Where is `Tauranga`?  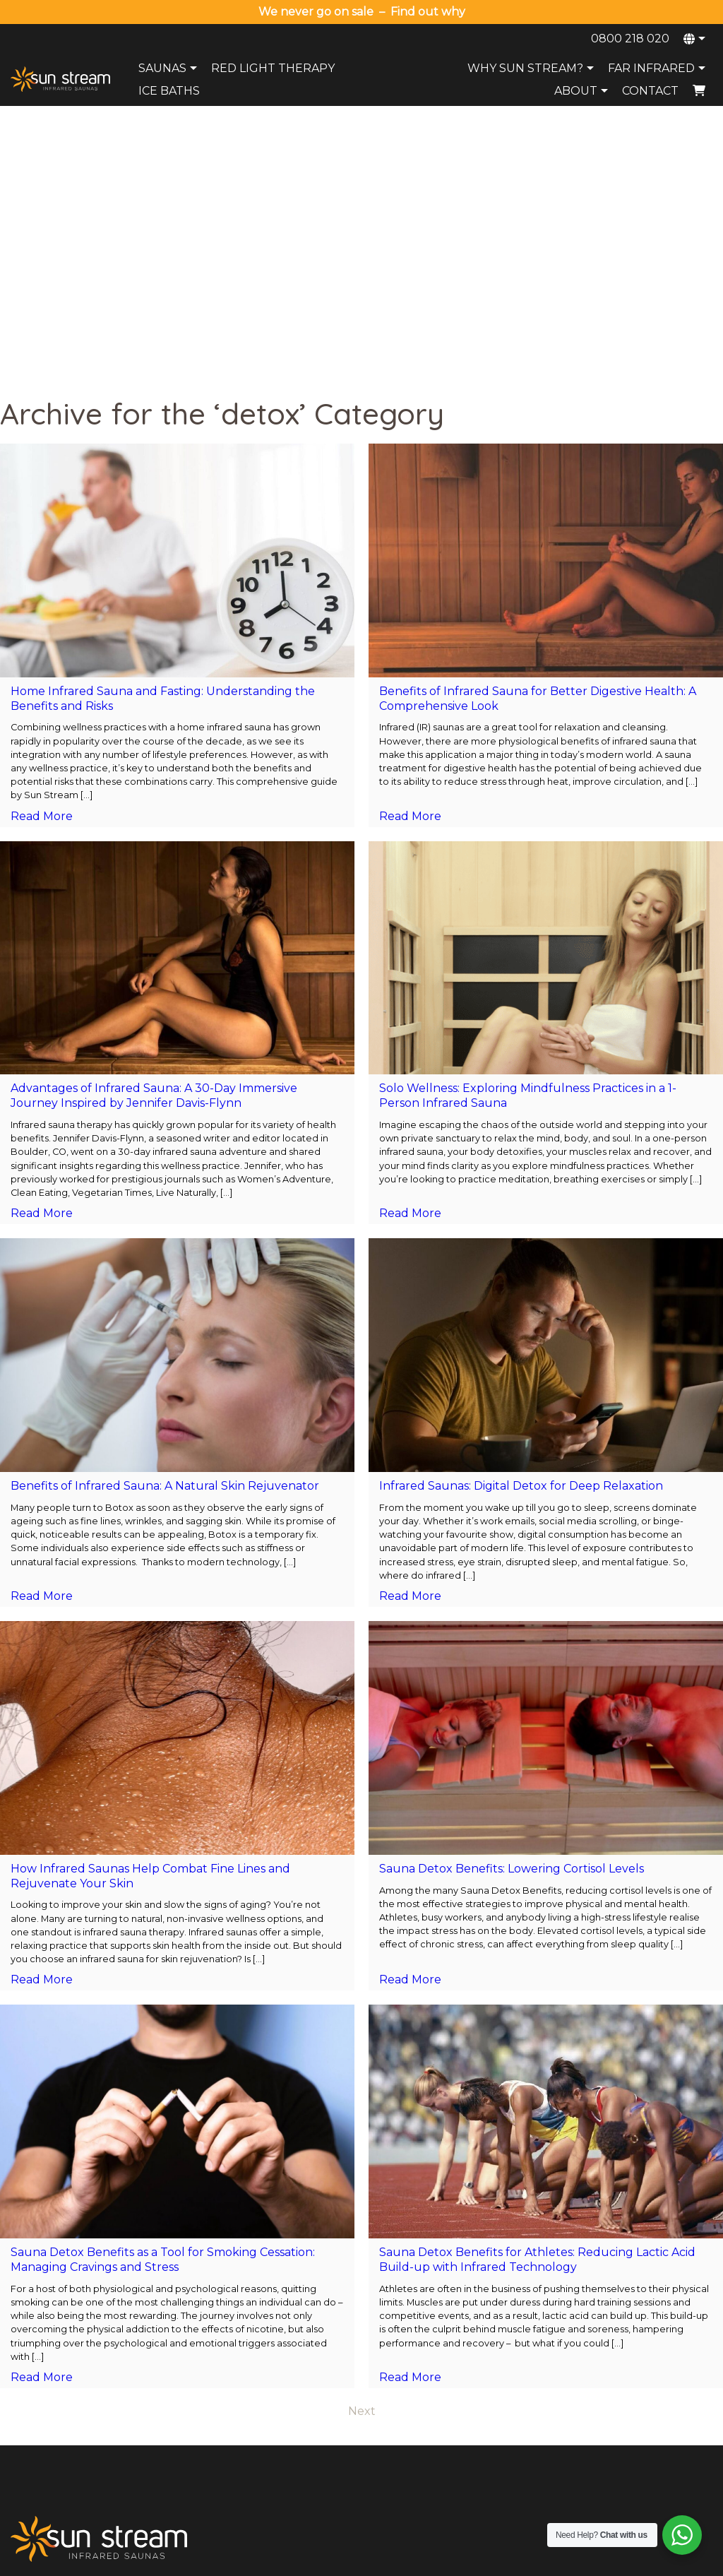 Tauranga is located at coordinates (609, 2374).